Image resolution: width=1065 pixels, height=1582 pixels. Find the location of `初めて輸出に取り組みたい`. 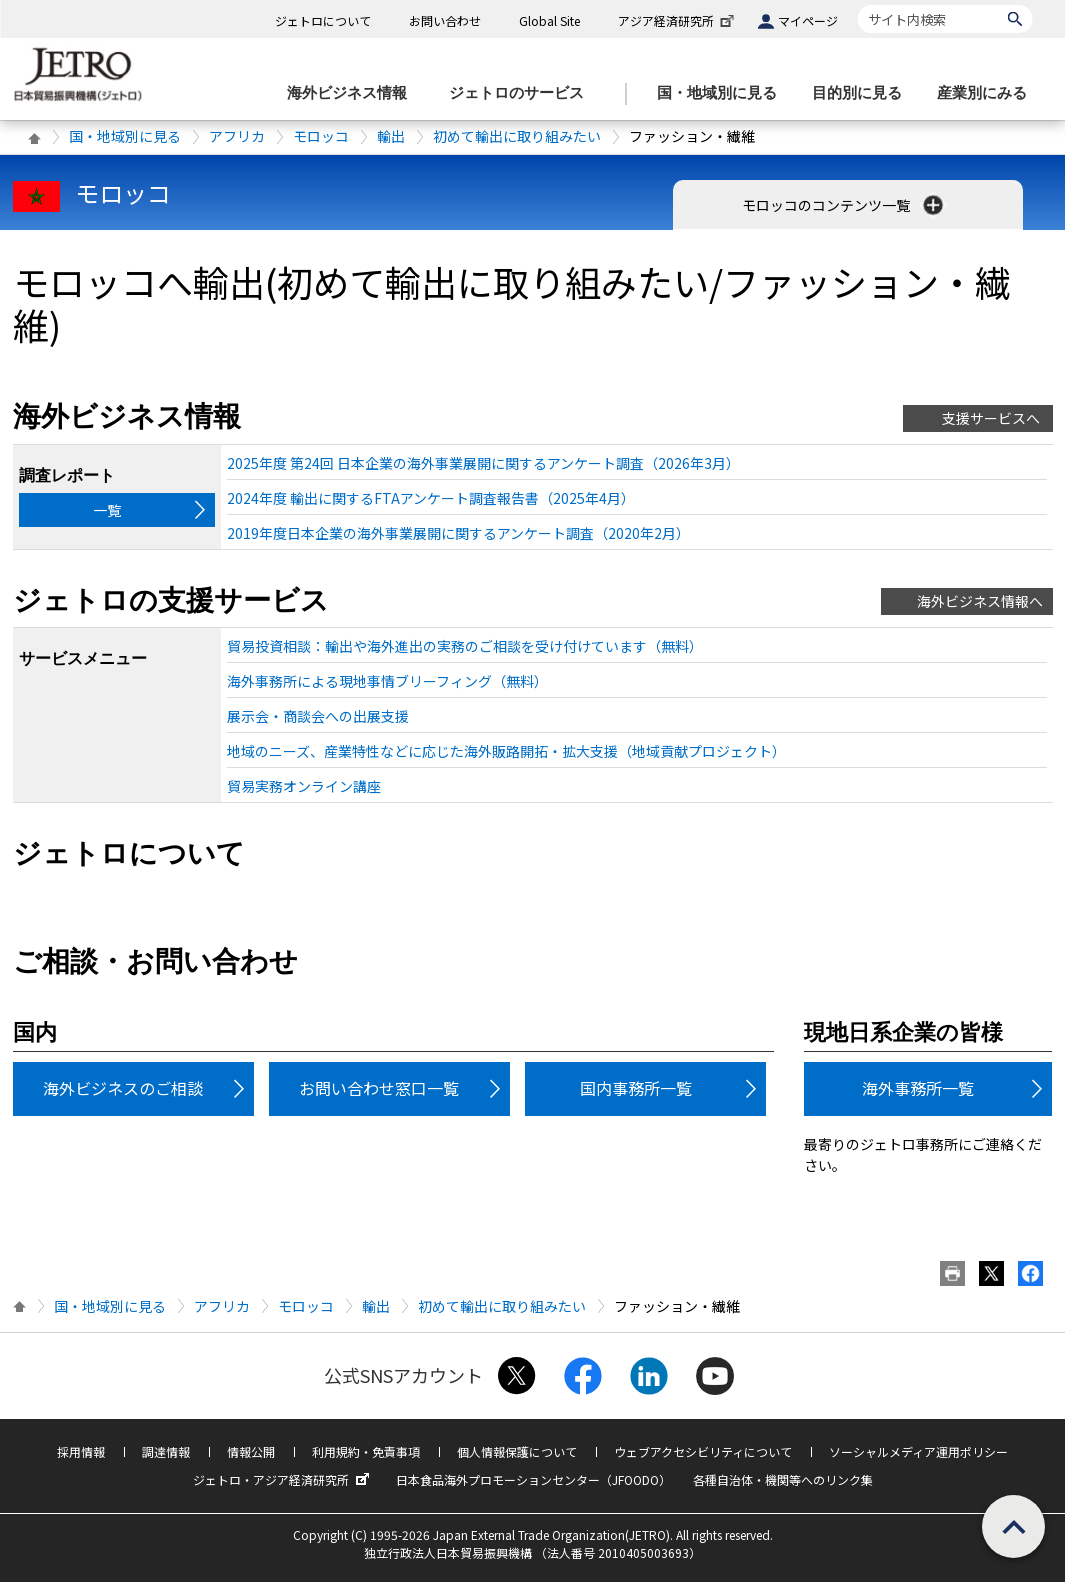

初めて輸出に取り組みたい is located at coordinates (517, 136).